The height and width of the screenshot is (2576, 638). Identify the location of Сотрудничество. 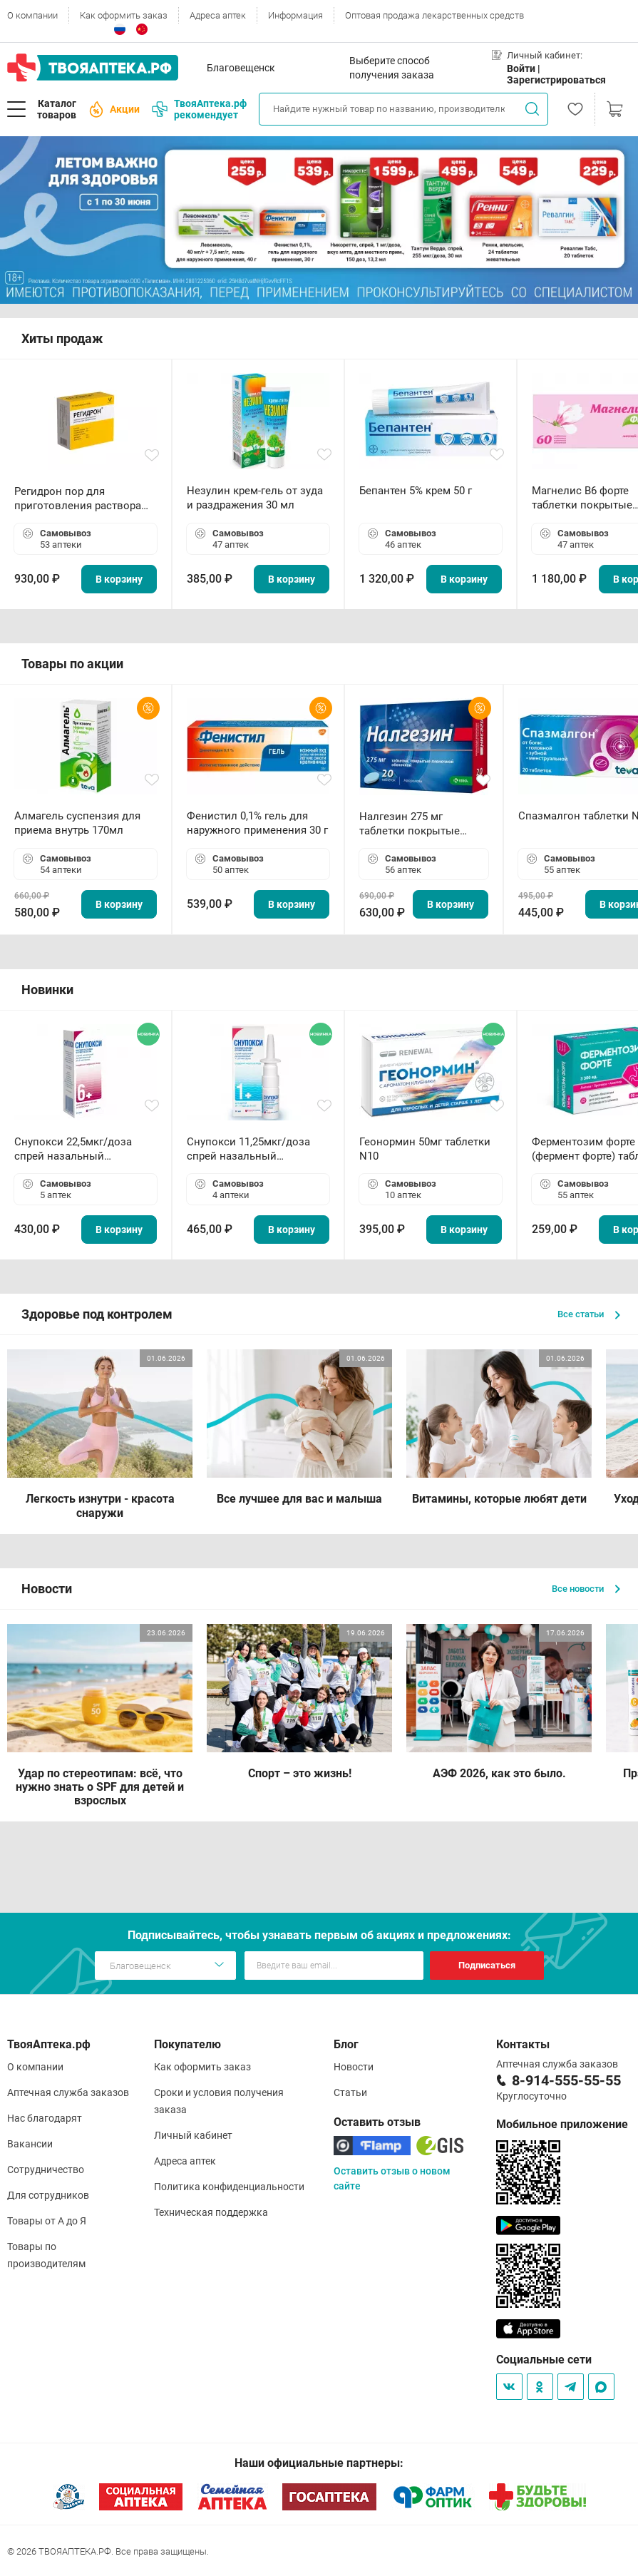
(45, 2169).